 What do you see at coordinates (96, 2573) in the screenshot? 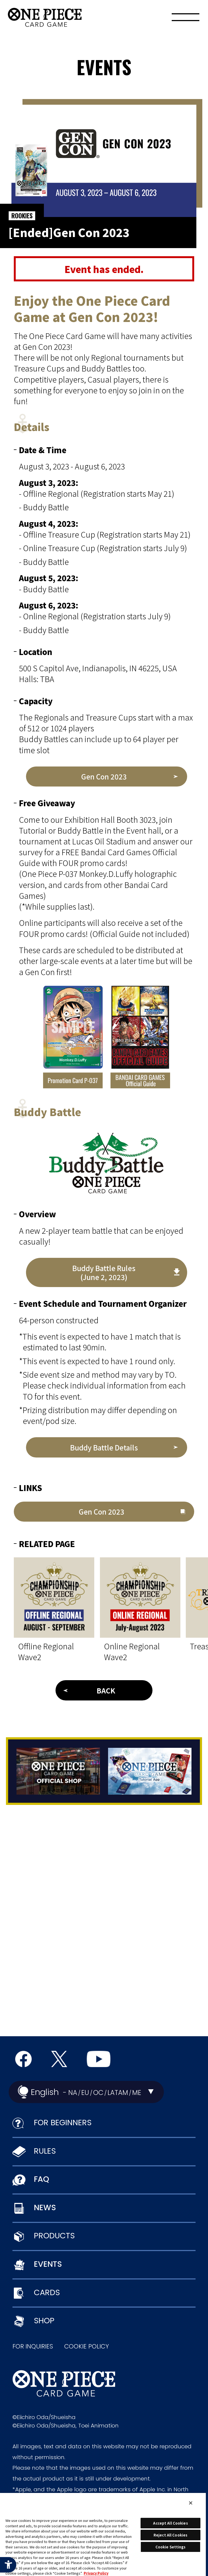
I see `Privacy Policy [More information about your privacy, opens in a new tab]` at bounding box center [96, 2573].